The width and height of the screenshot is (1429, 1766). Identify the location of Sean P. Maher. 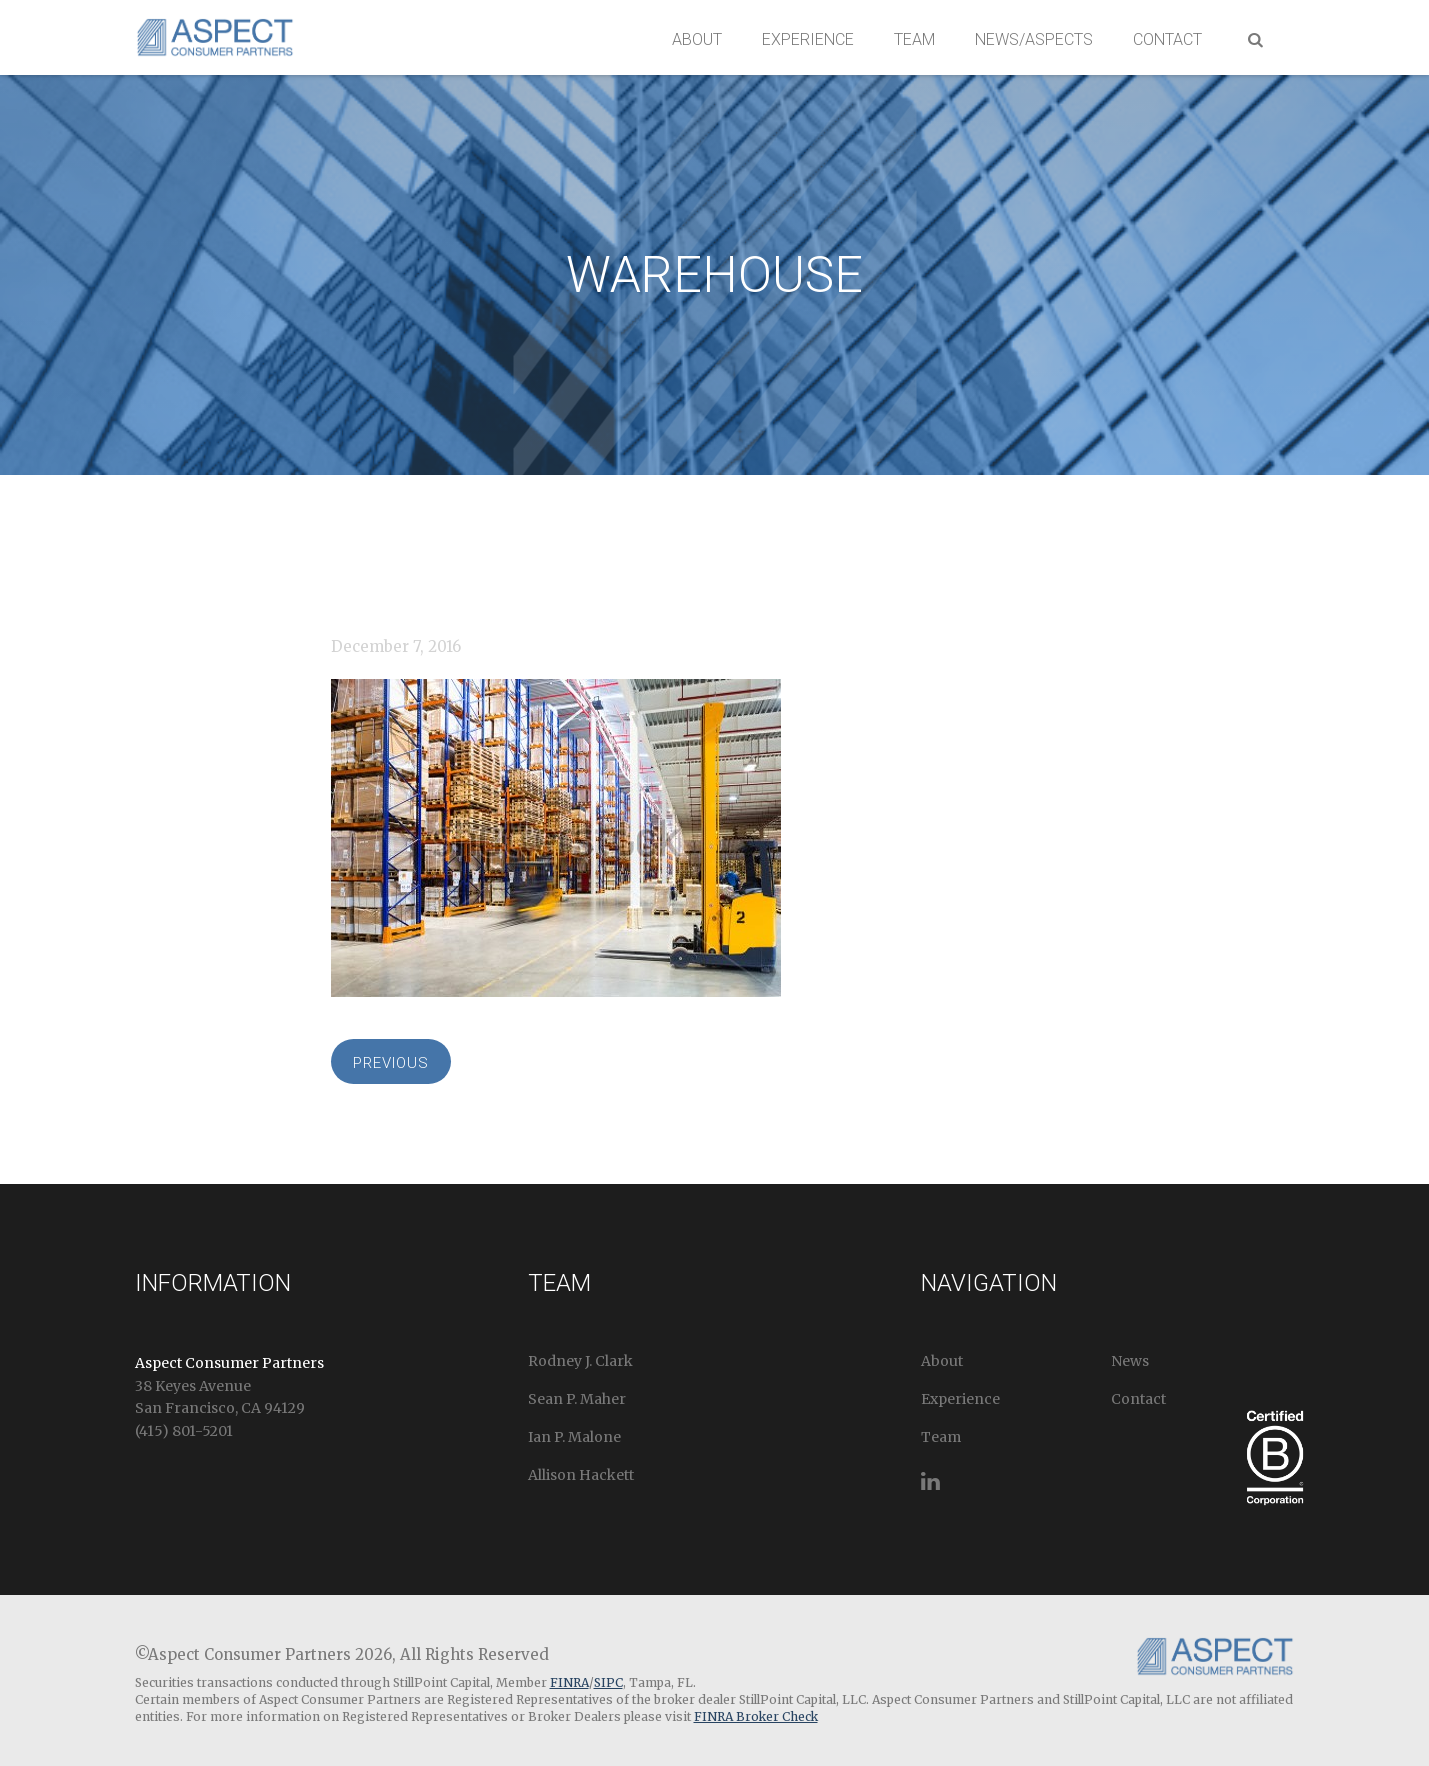
(577, 1399).